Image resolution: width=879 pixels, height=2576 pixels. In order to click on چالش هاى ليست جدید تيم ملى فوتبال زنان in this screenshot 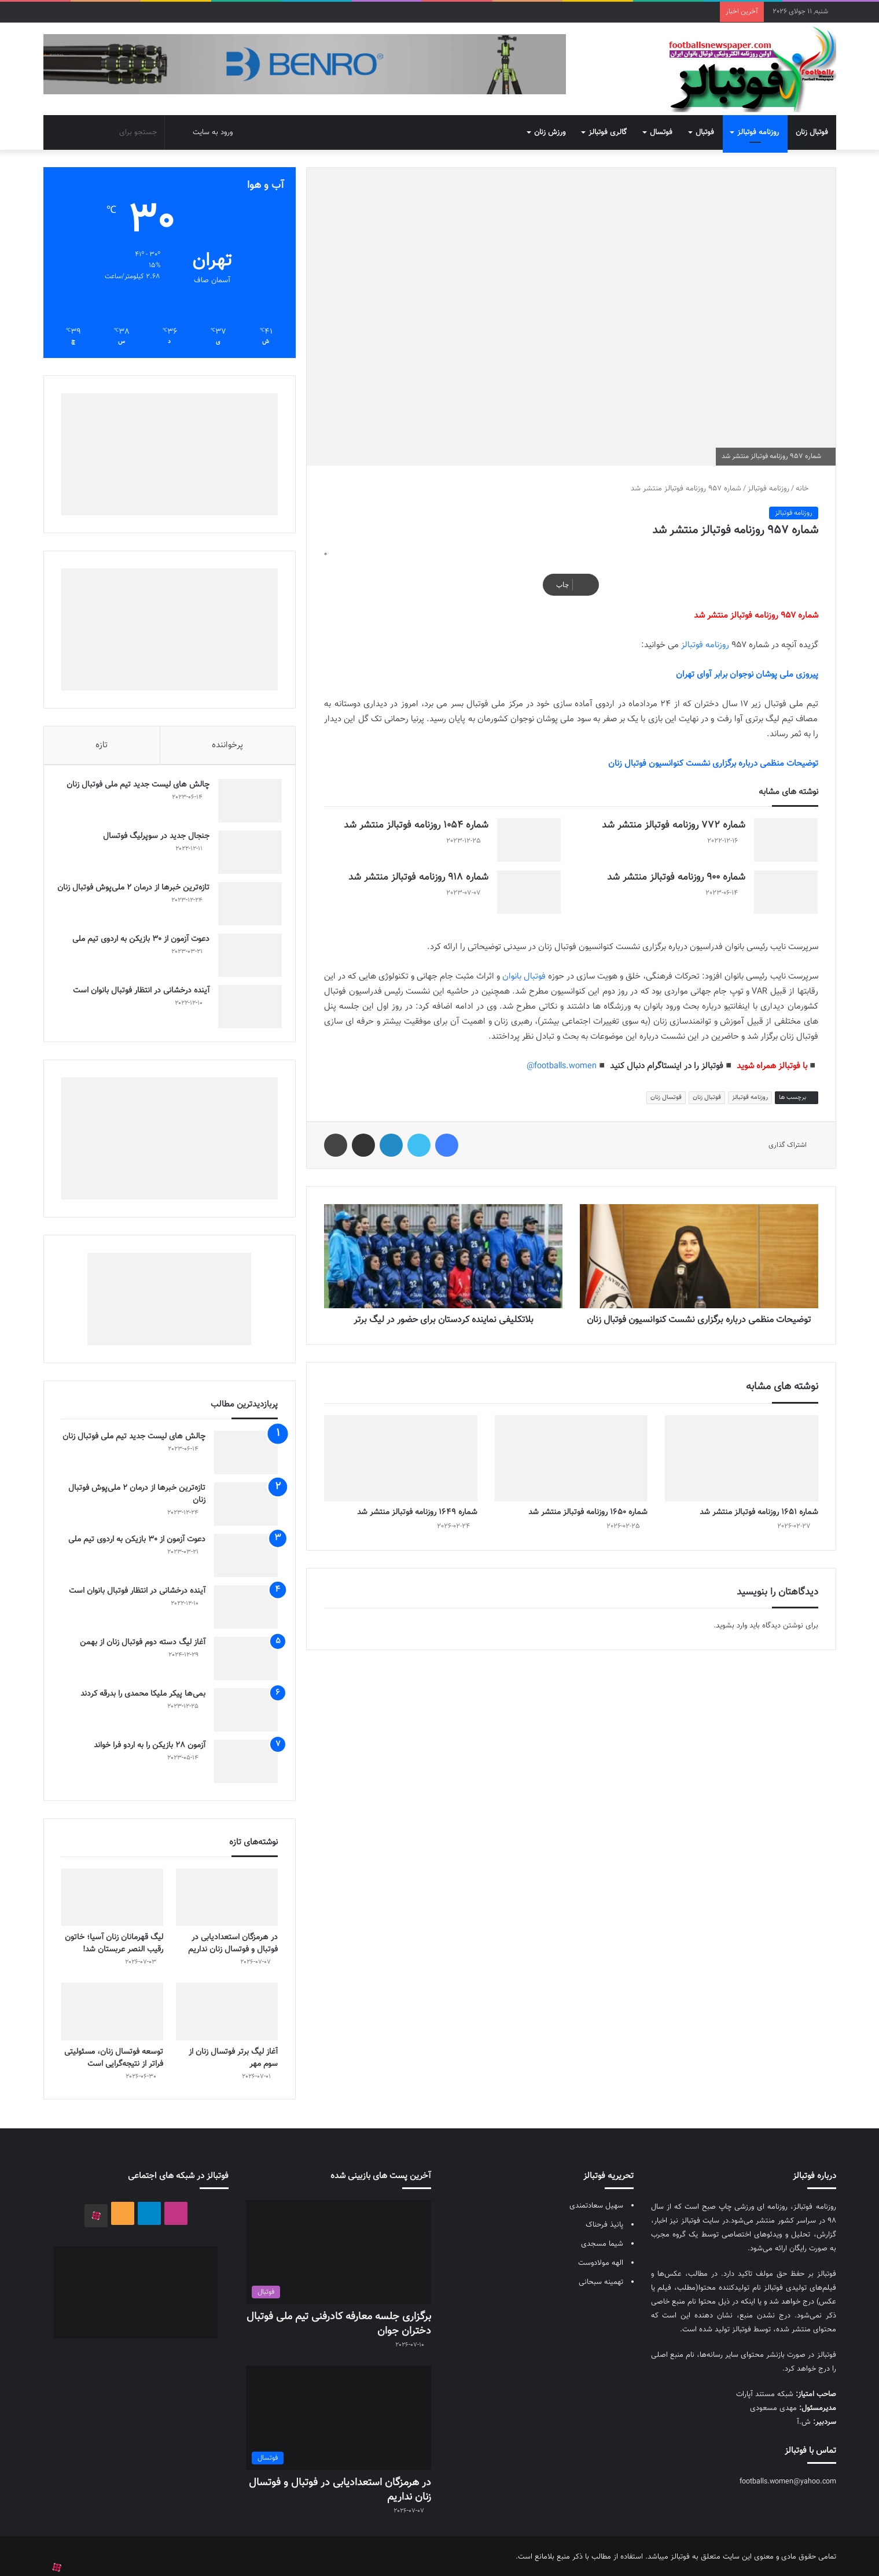, I will do `click(133, 779)`.